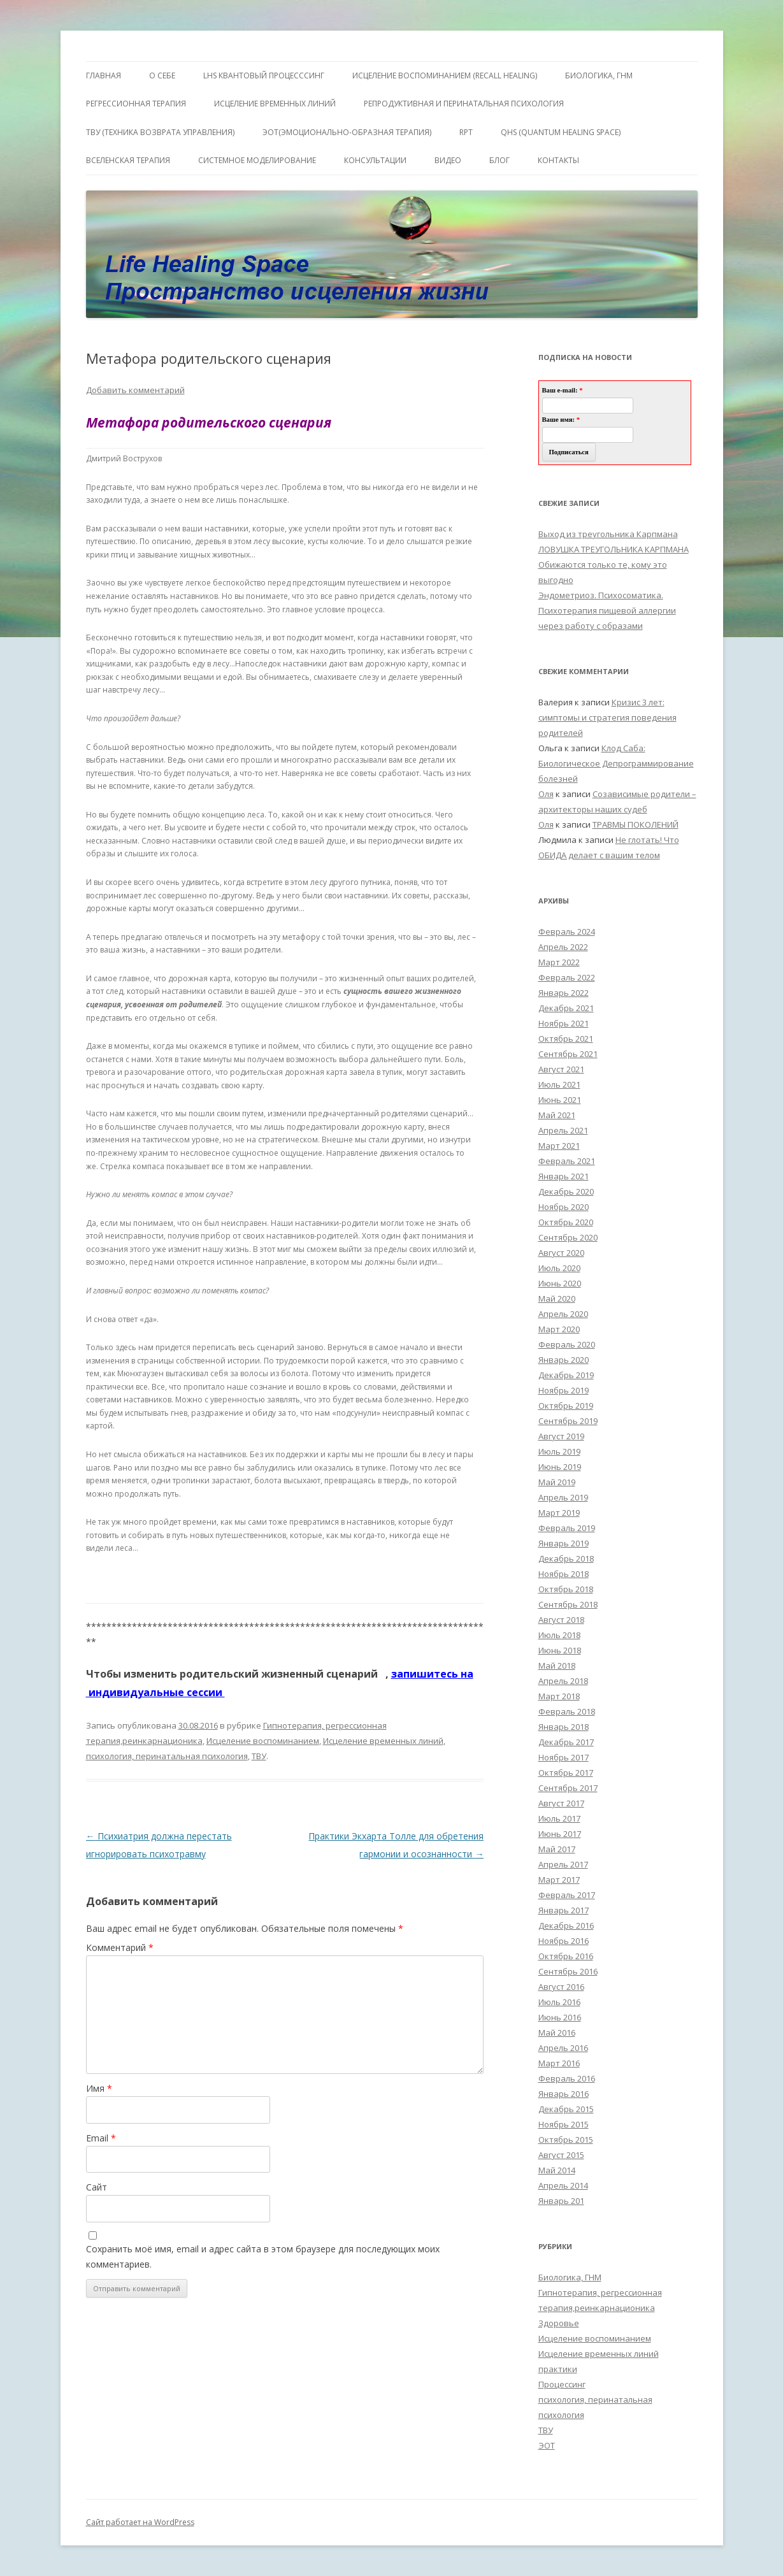 The width and height of the screenshot is (783, 2576). I want to click on Сентябрь 2018, so click(568, 1604).